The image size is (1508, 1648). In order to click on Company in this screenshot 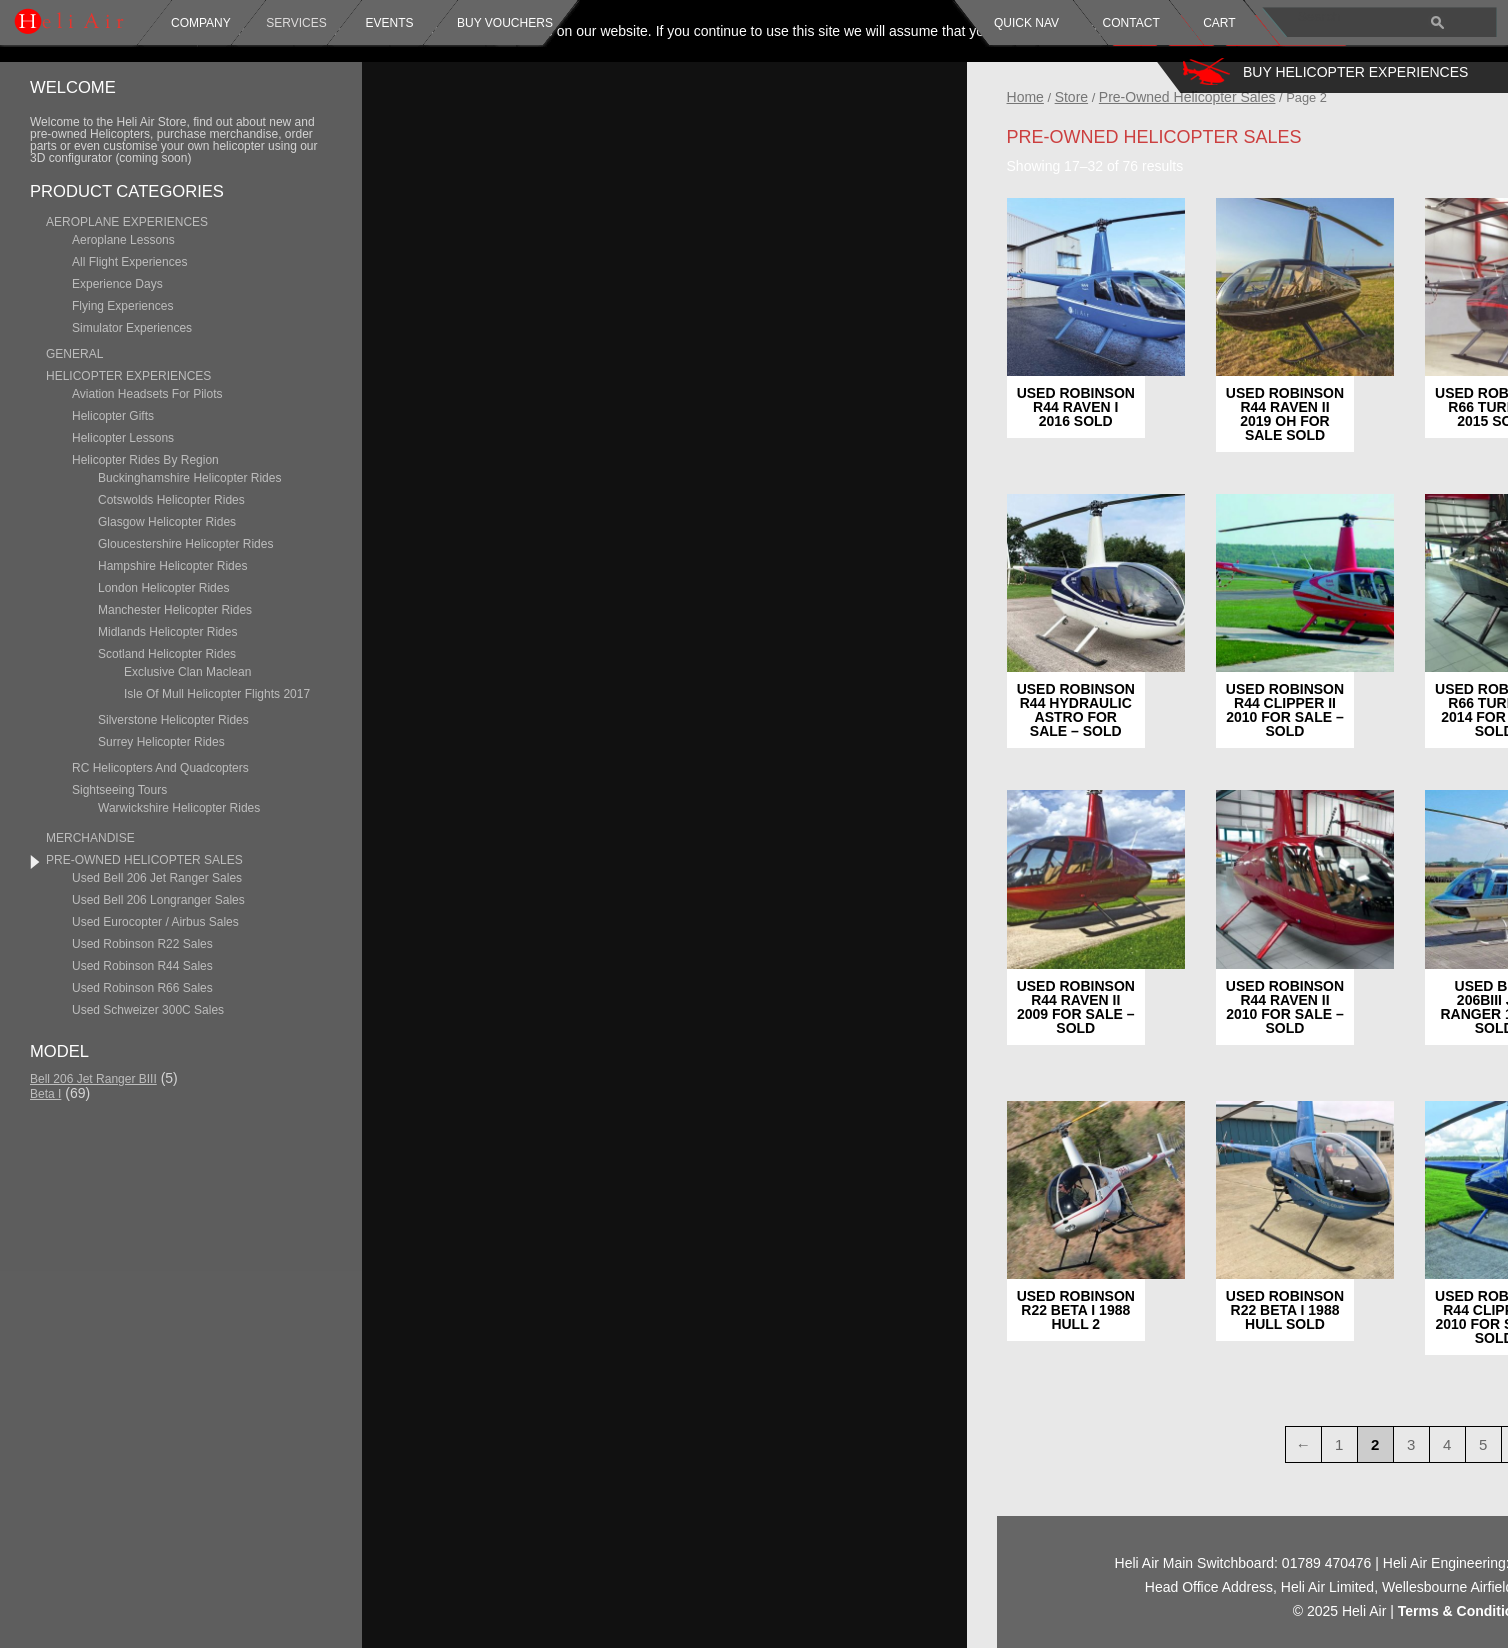, I will do `click(201, 23)`.